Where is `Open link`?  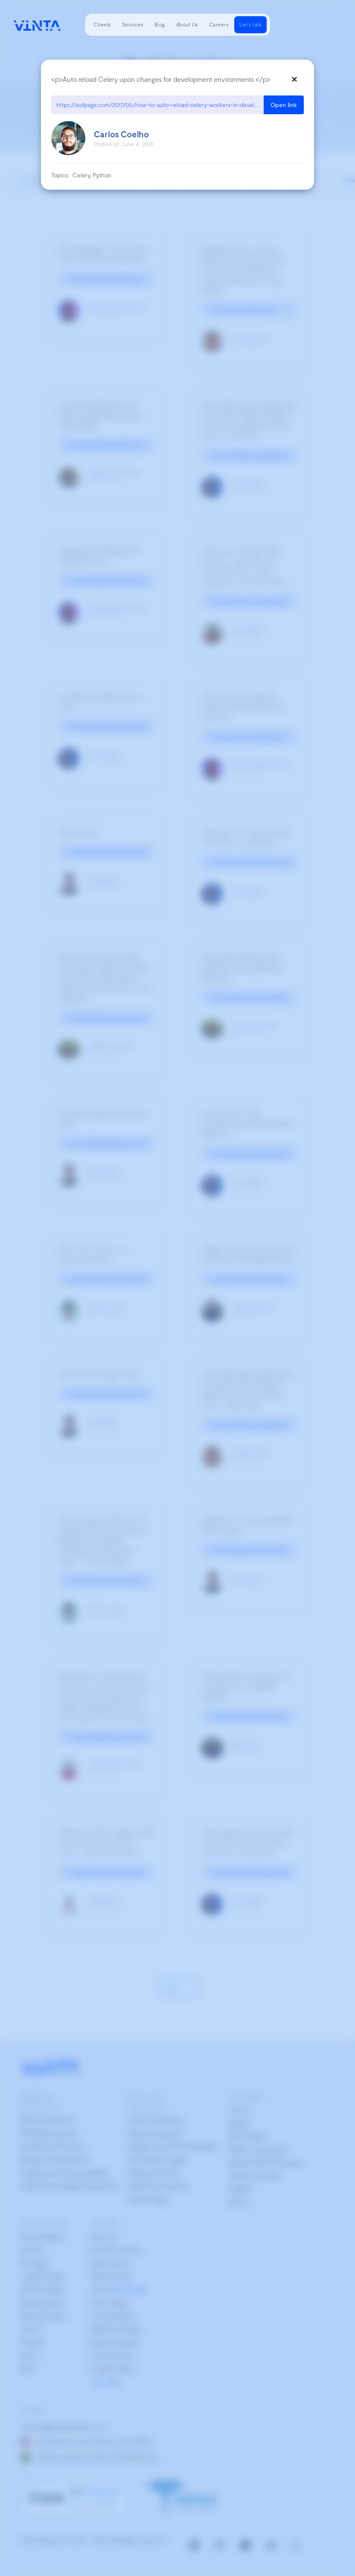 Open link is located at coordinates (284, 104).